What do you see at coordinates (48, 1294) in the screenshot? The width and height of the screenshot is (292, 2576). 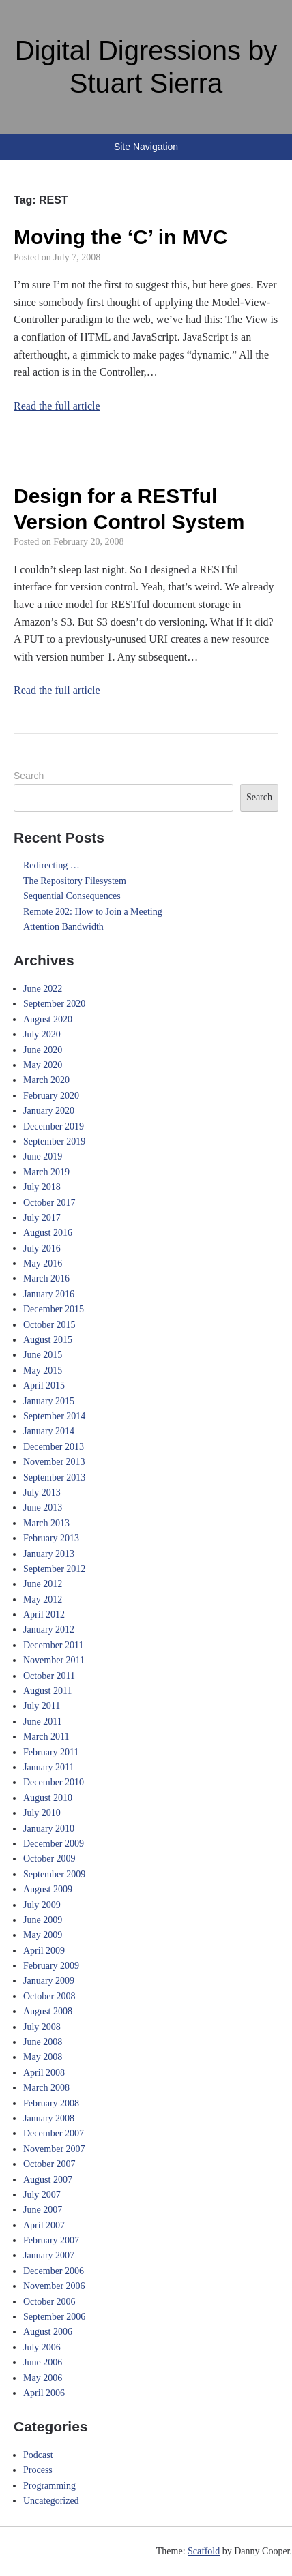 I see `January 2016` at bounding box center [48, 1294].